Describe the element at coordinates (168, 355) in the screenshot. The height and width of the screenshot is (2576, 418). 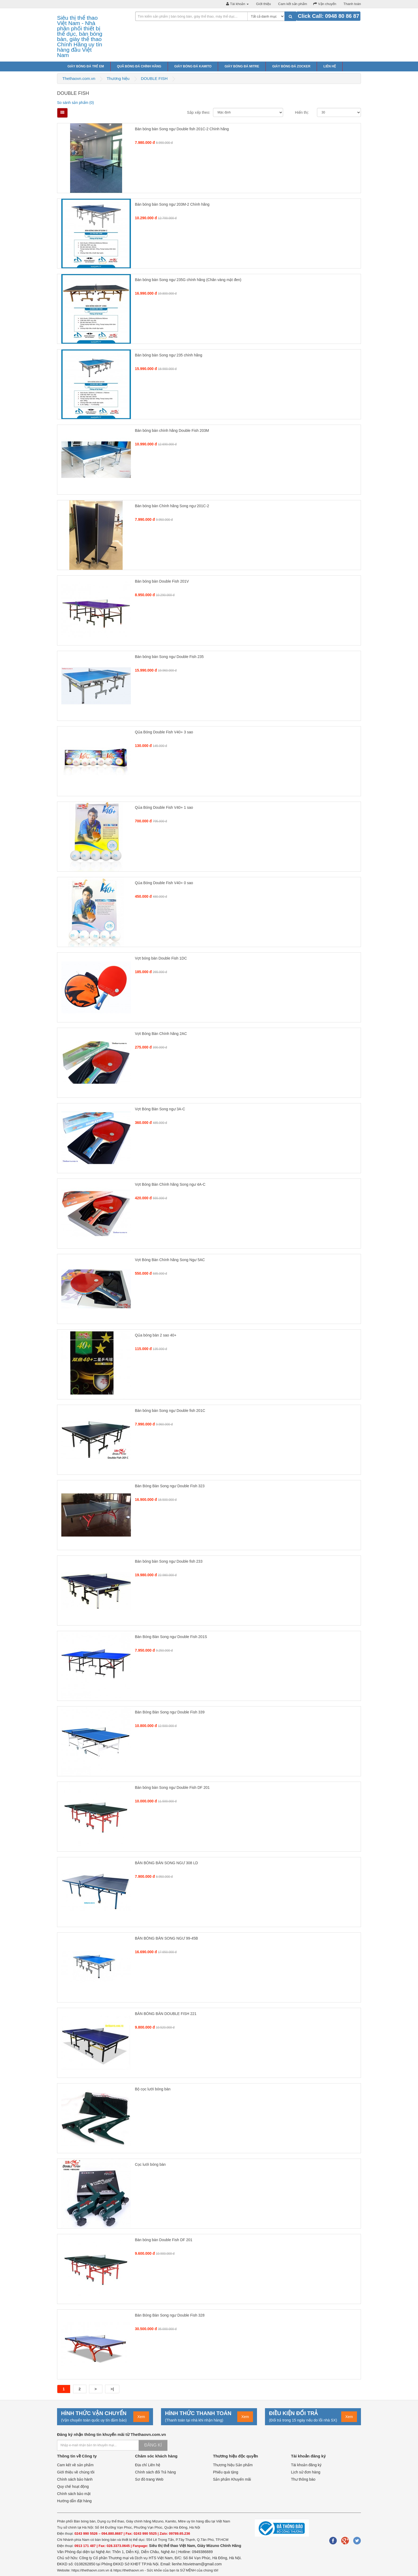
I see `Bàn bóng bàn Song ngư 235 chính hãng` at that location.